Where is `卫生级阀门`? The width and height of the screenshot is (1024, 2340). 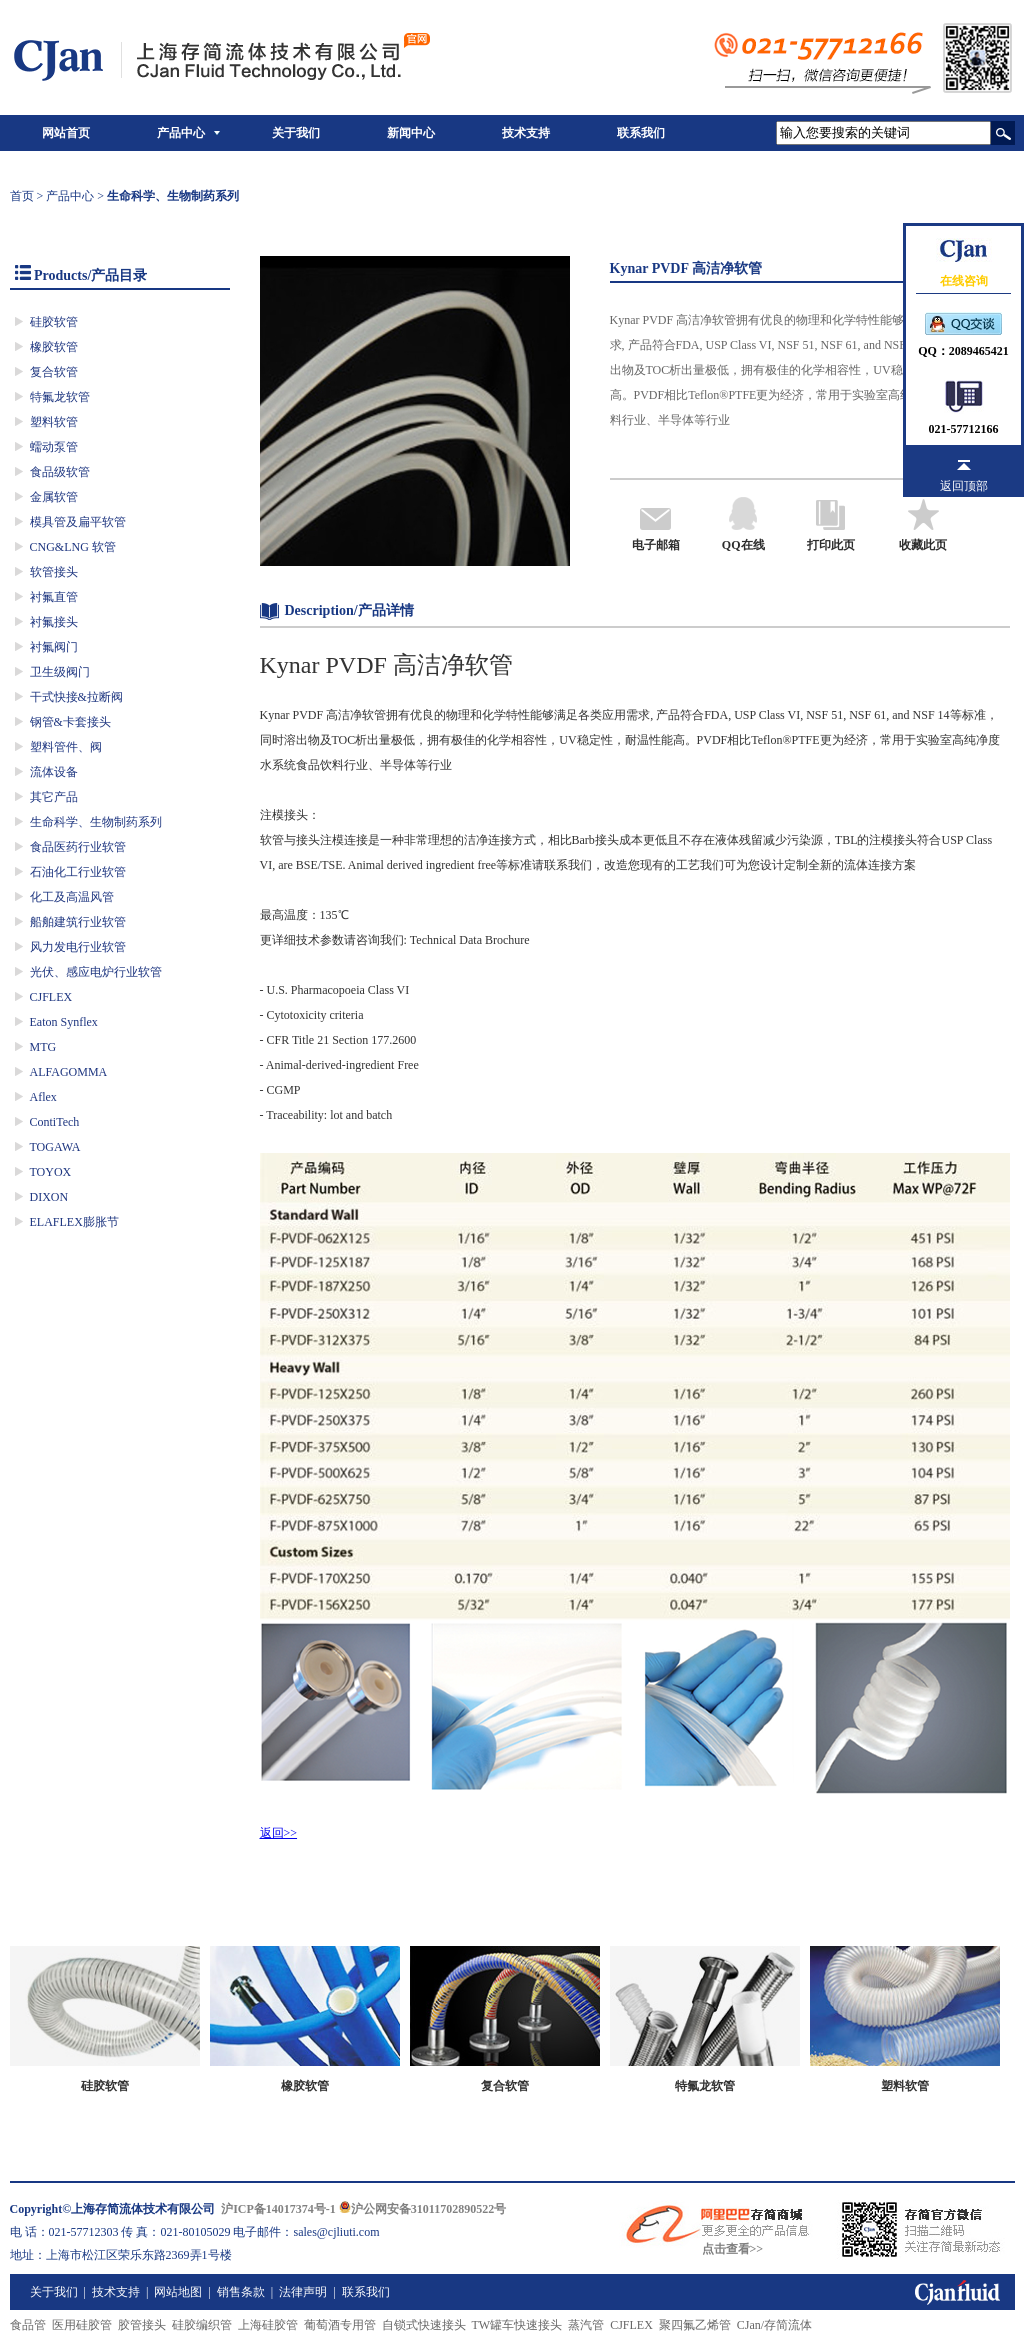
卫生级阀门 is located at coordinates (60, 672).